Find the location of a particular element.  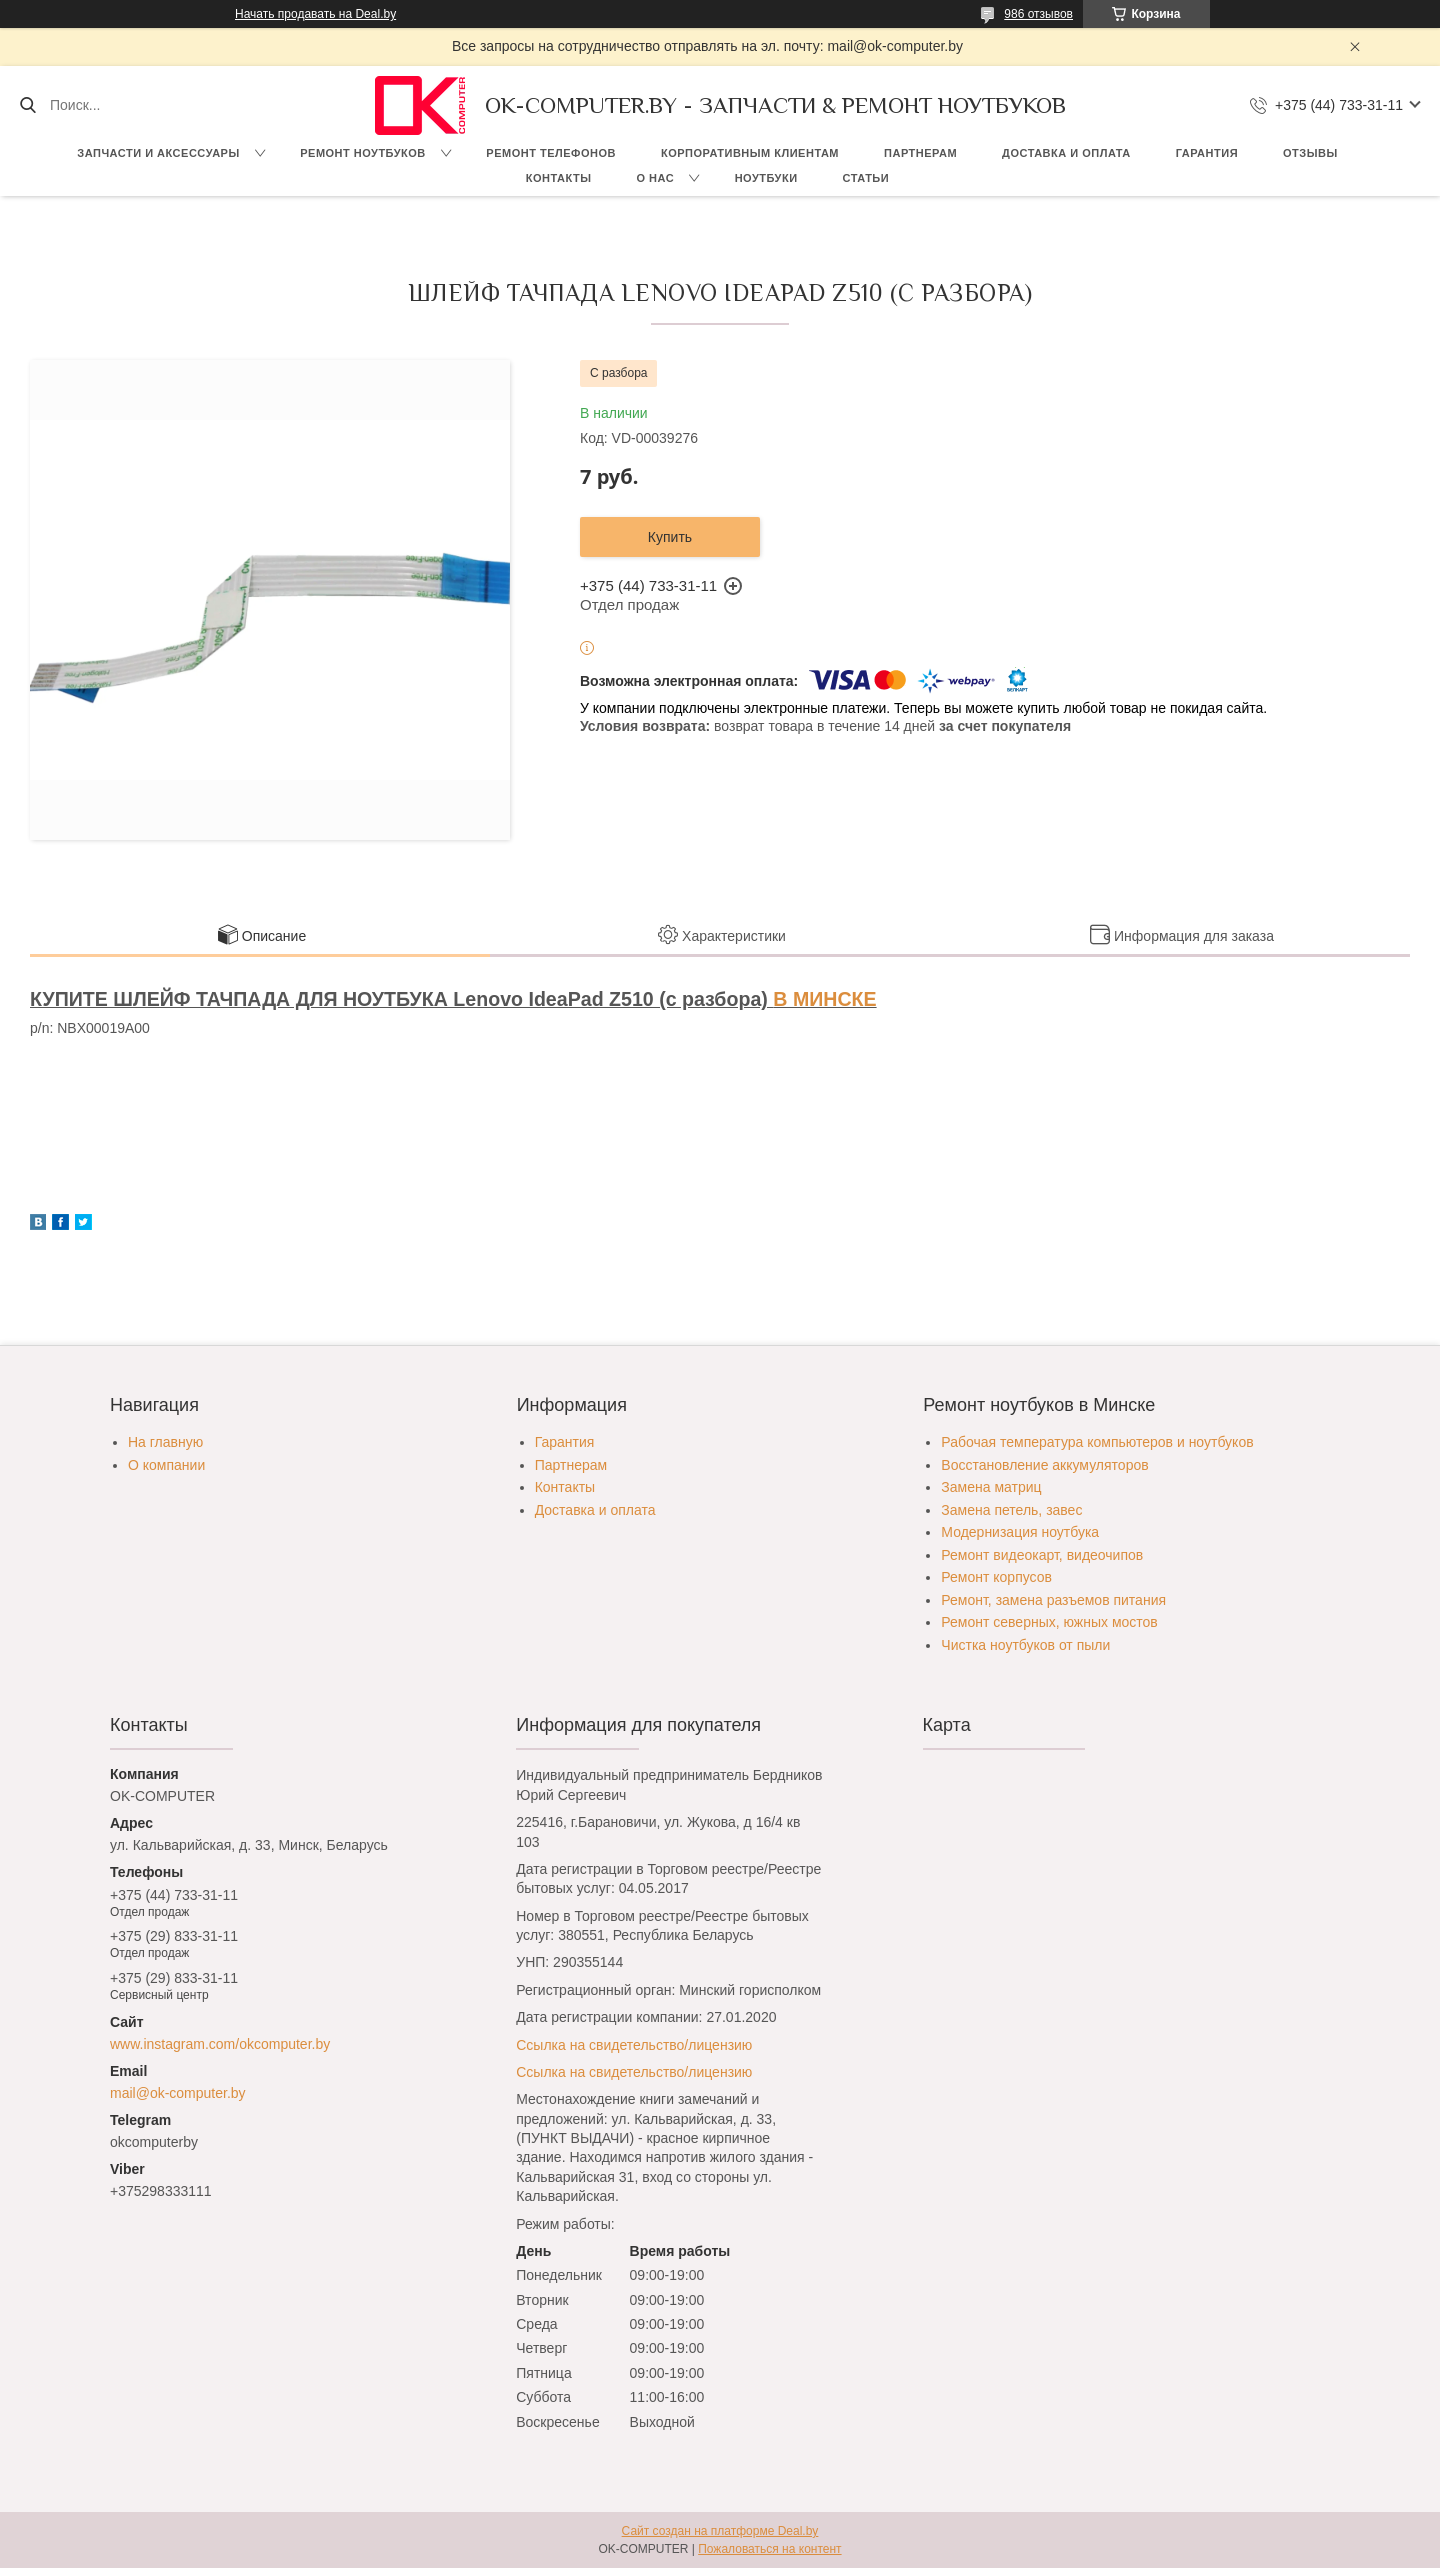

Ремонт телефонов is located at coordinates (551, 153).